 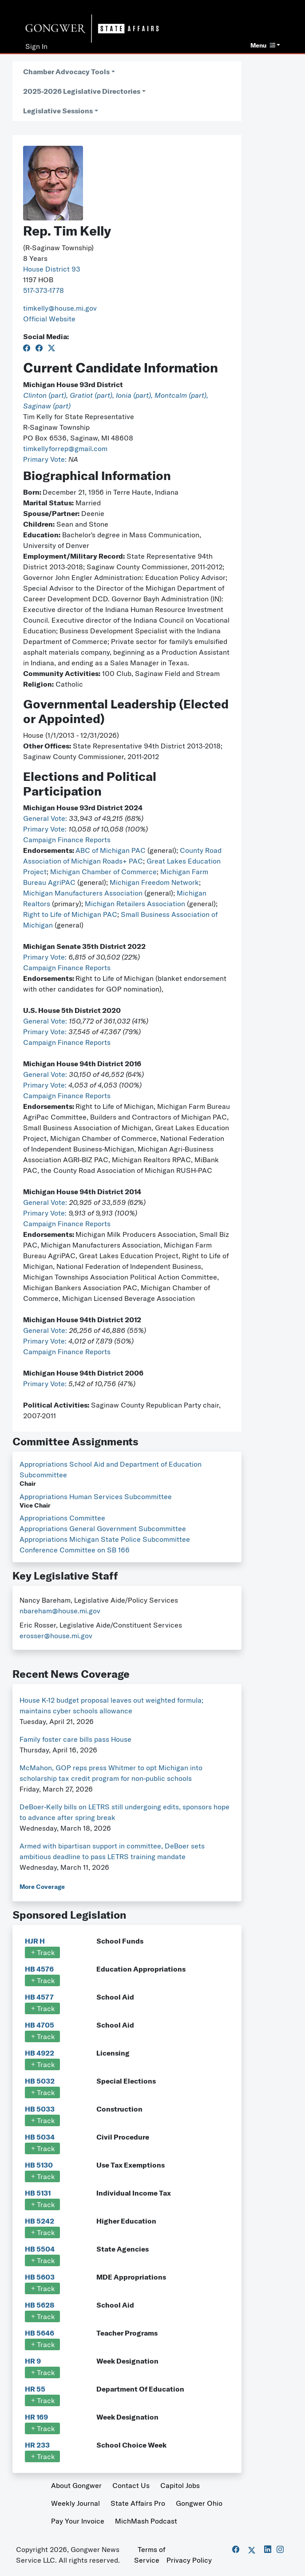 What do you see at coordinates (38, 2192) in the screenshot?
I see `HB 5131` at bounding box center [38, 2192].